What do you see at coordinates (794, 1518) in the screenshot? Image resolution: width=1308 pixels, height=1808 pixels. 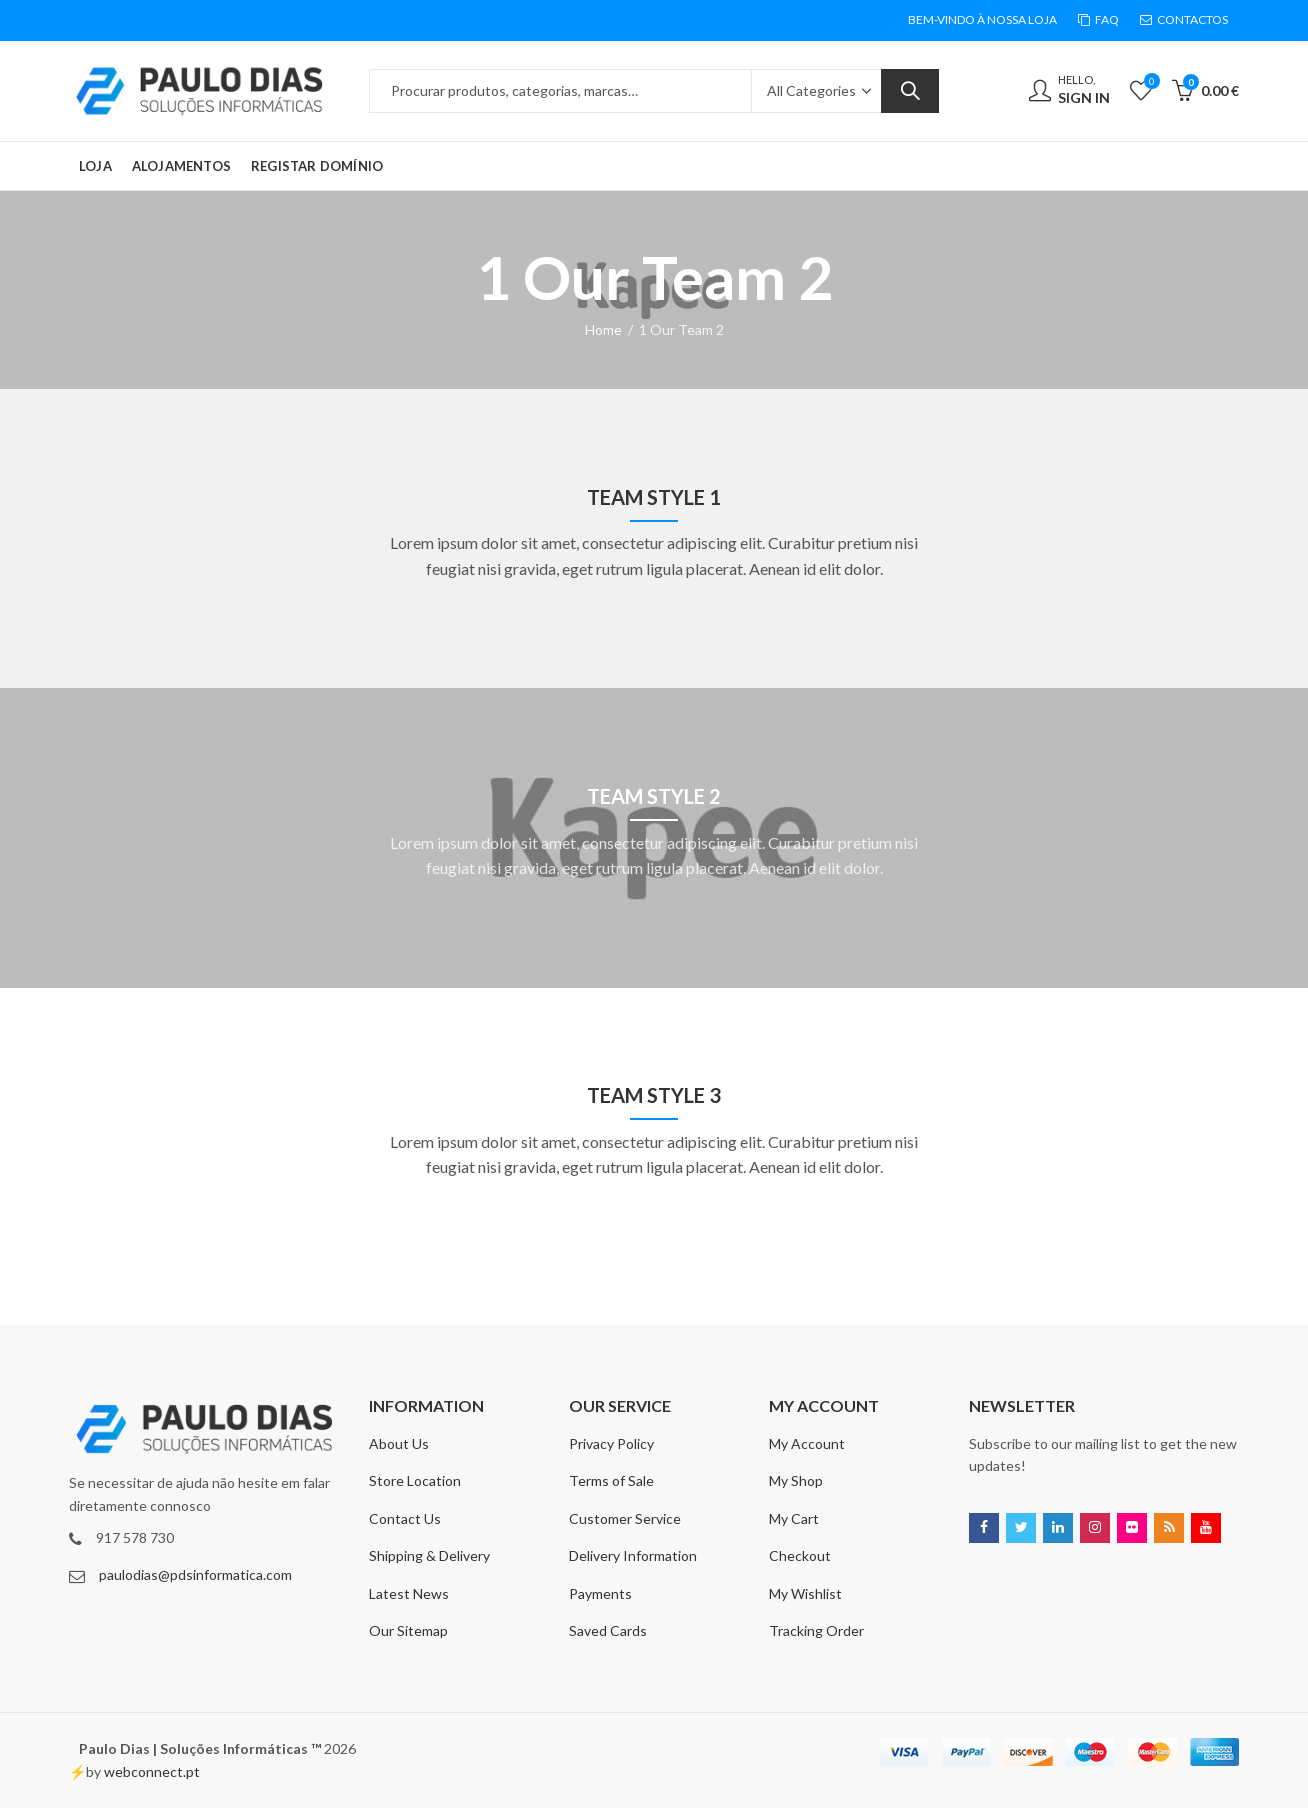 I see `My Cart` at bounding box center [794, 1518].